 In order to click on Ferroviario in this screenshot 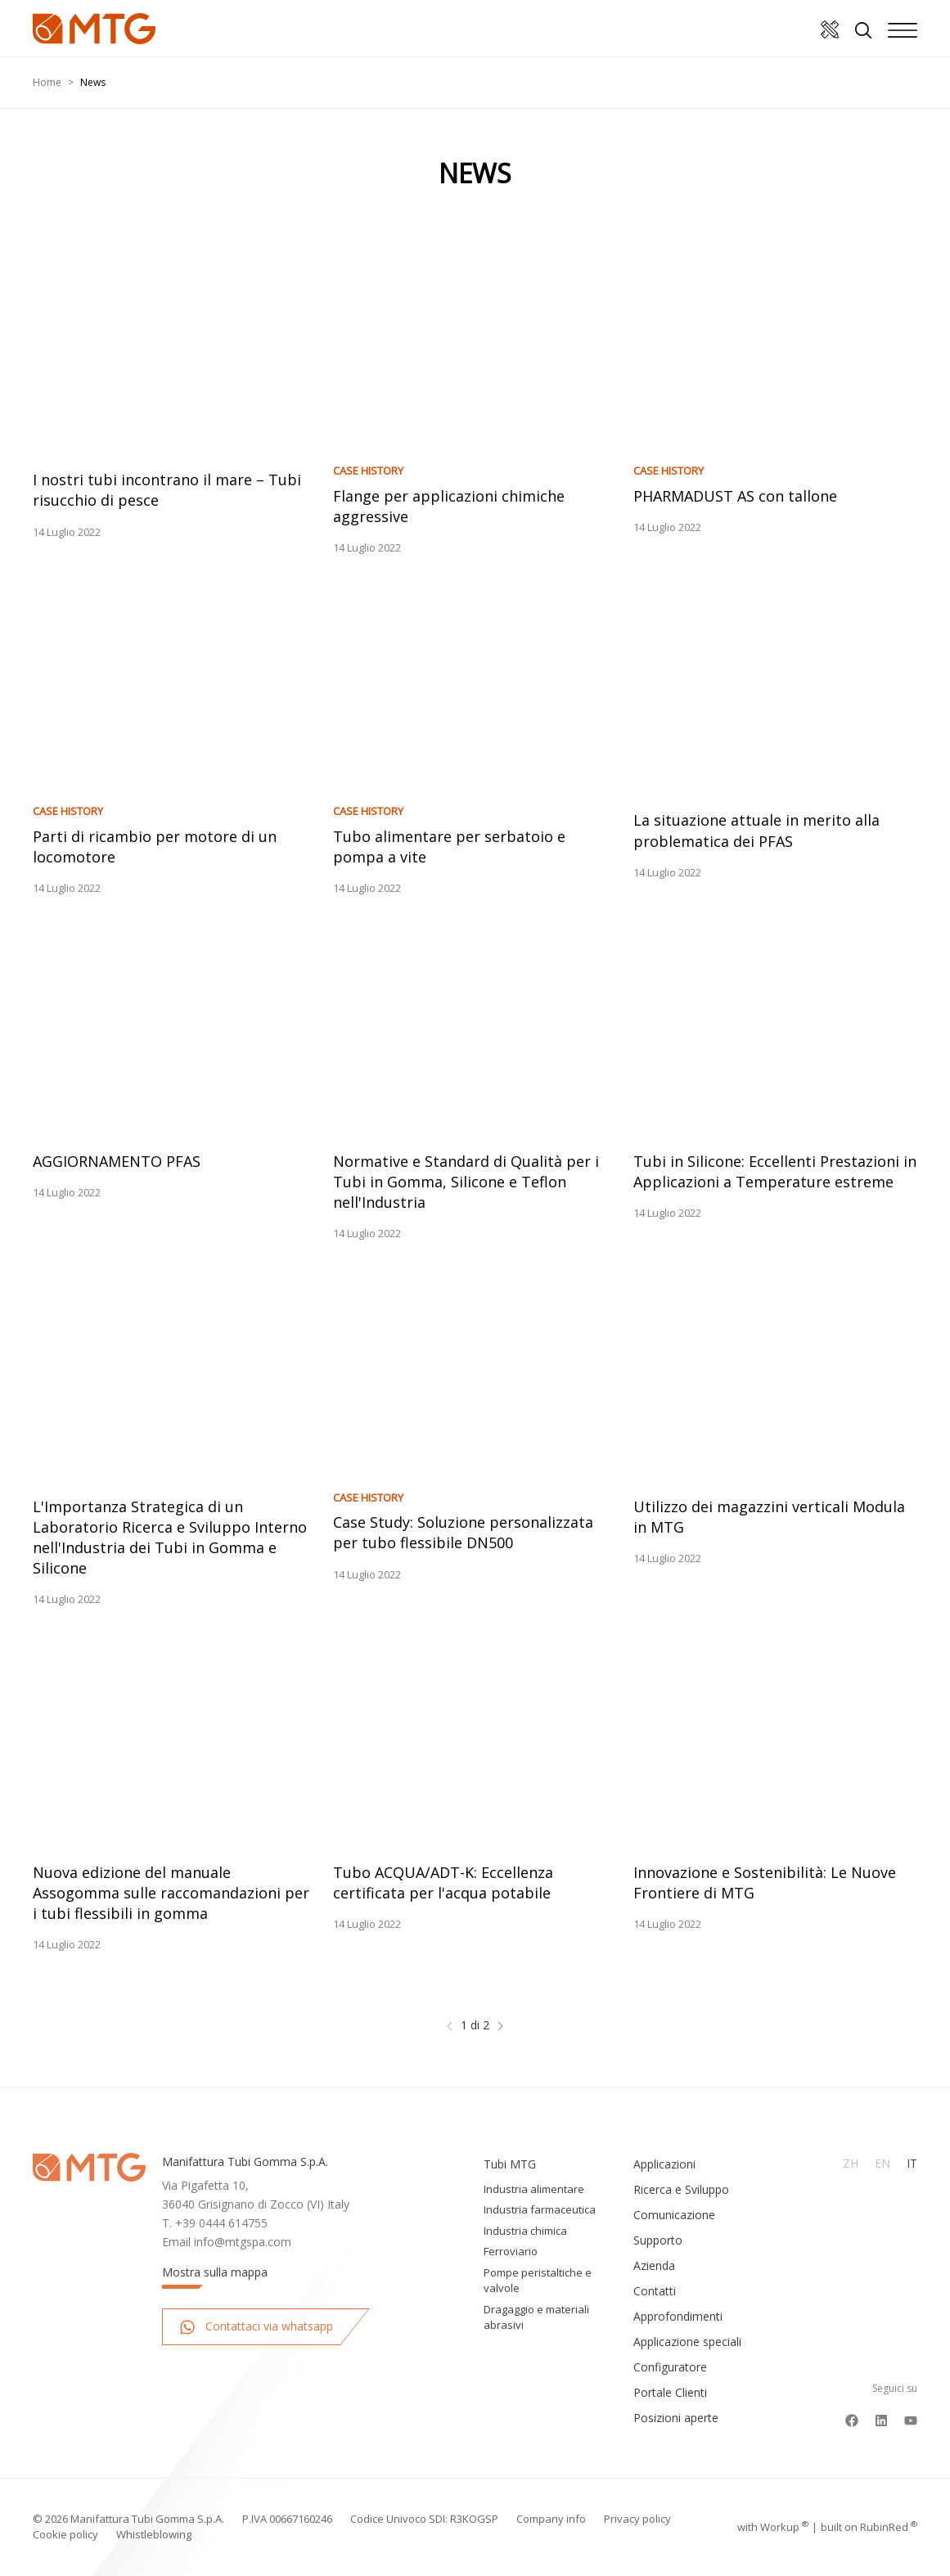, I will do `click(511, 2251)`.